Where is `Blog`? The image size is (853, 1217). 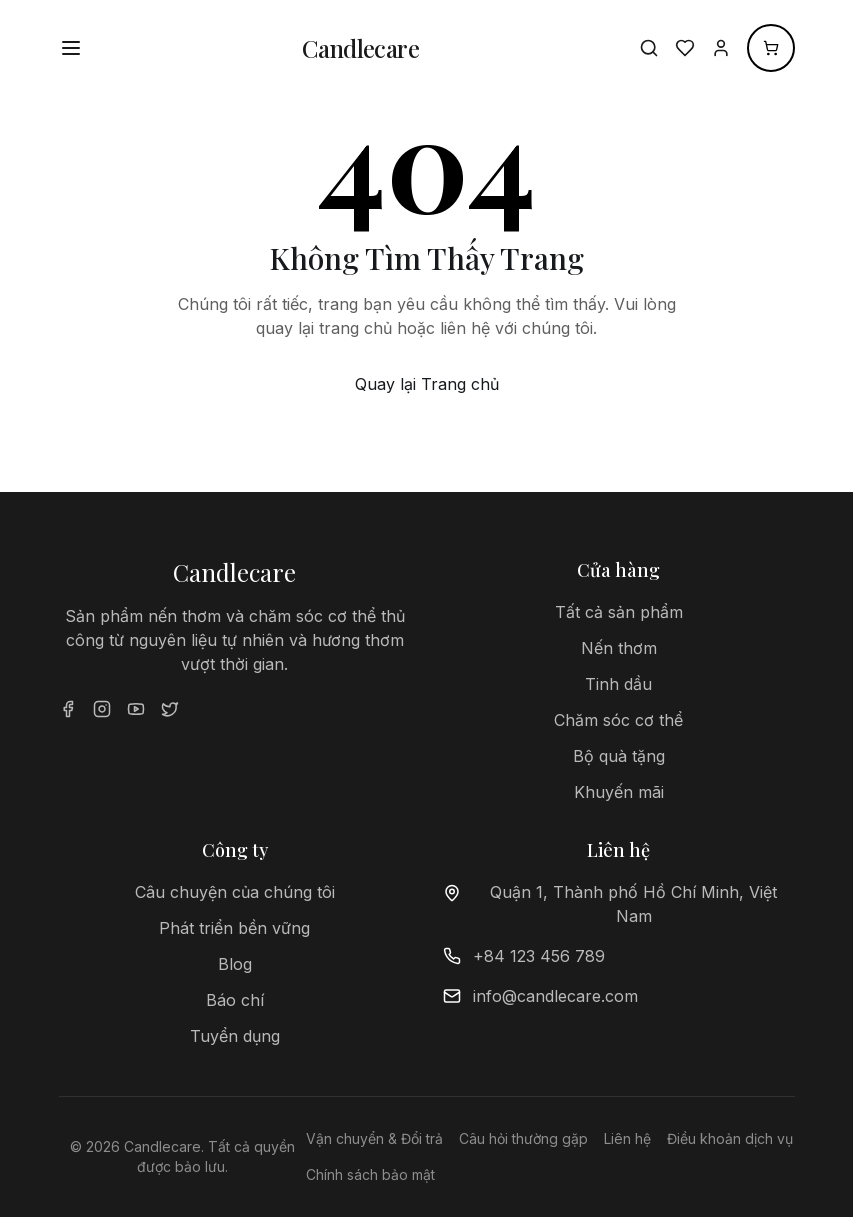 Blog is located at coordinates (235, 964).